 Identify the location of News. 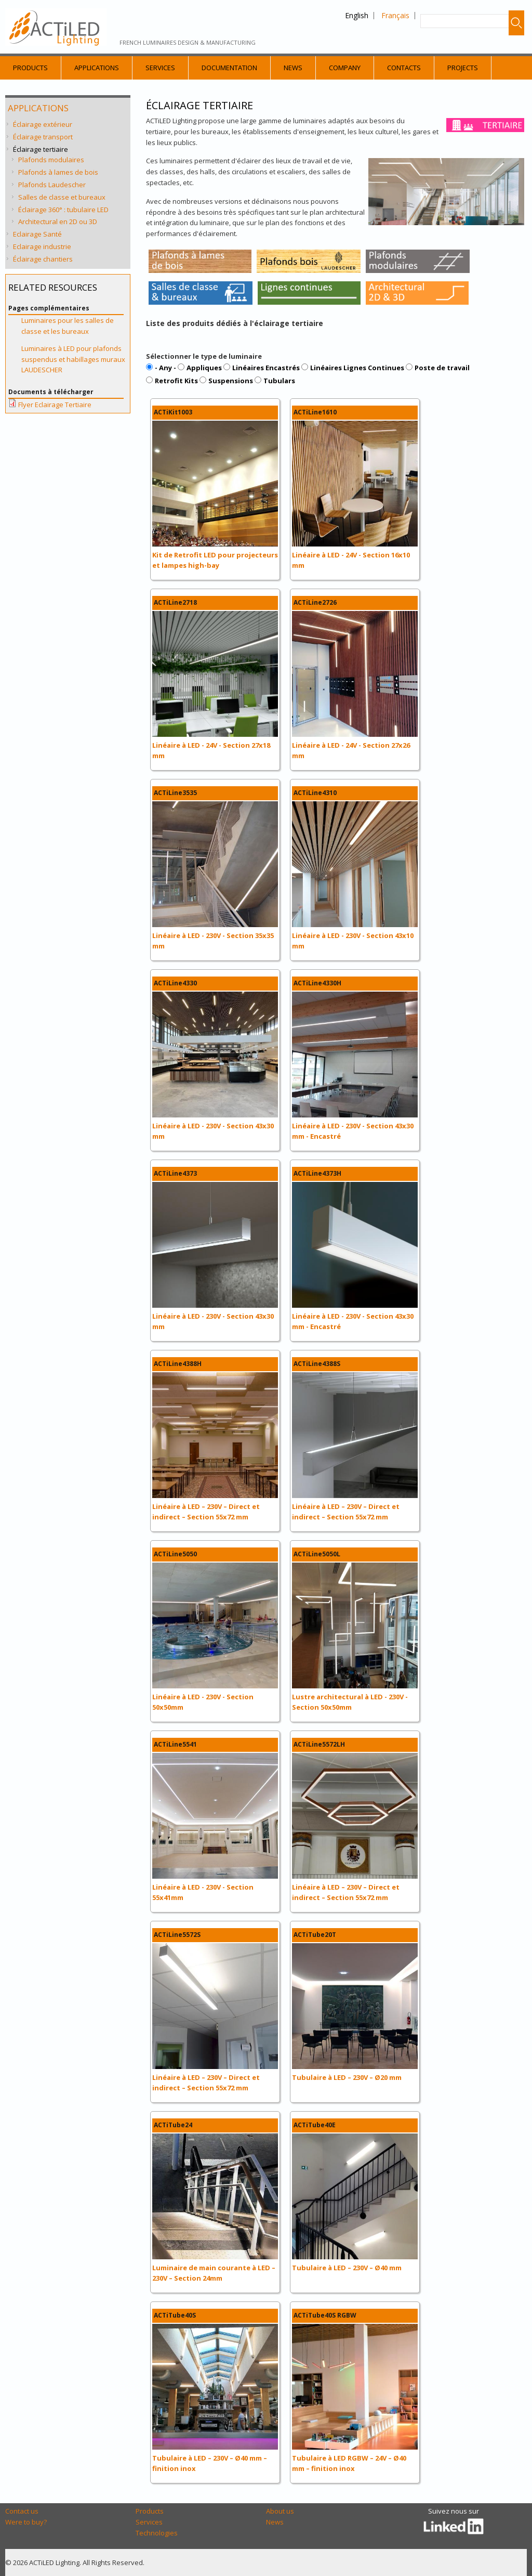
(293, 67).